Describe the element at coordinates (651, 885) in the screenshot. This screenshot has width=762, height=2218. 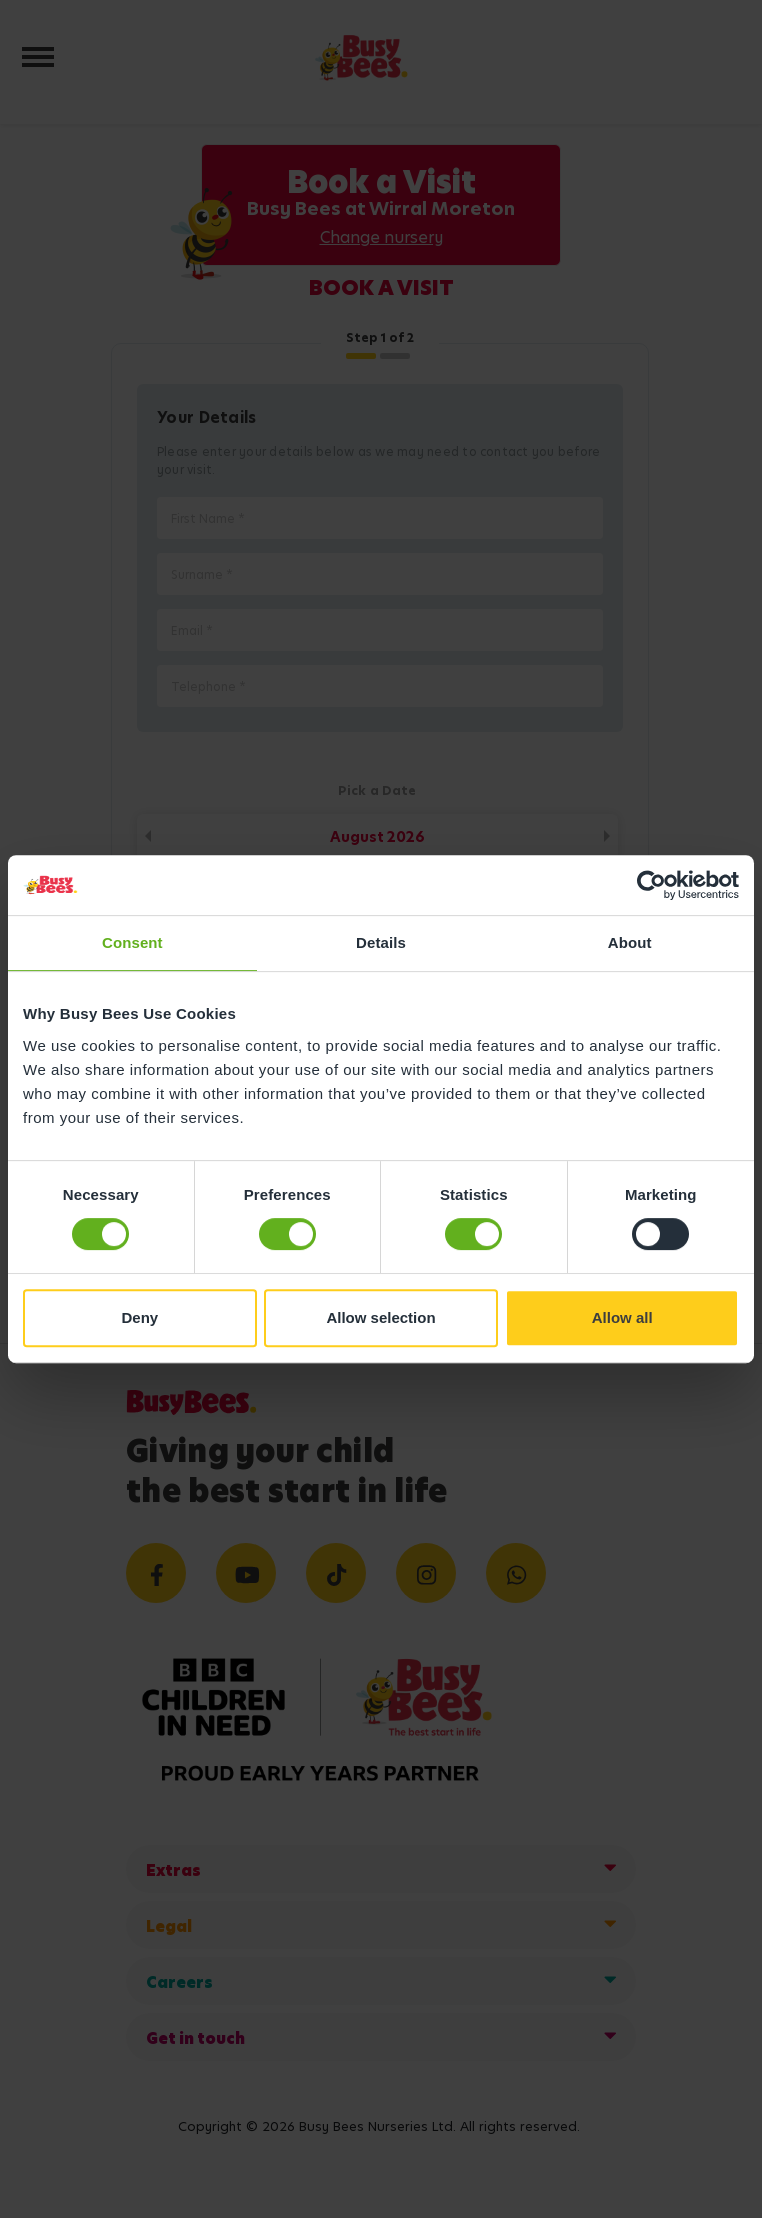
I see `[Cookiebot by Usercentrics - opens in a new window]` at that location.